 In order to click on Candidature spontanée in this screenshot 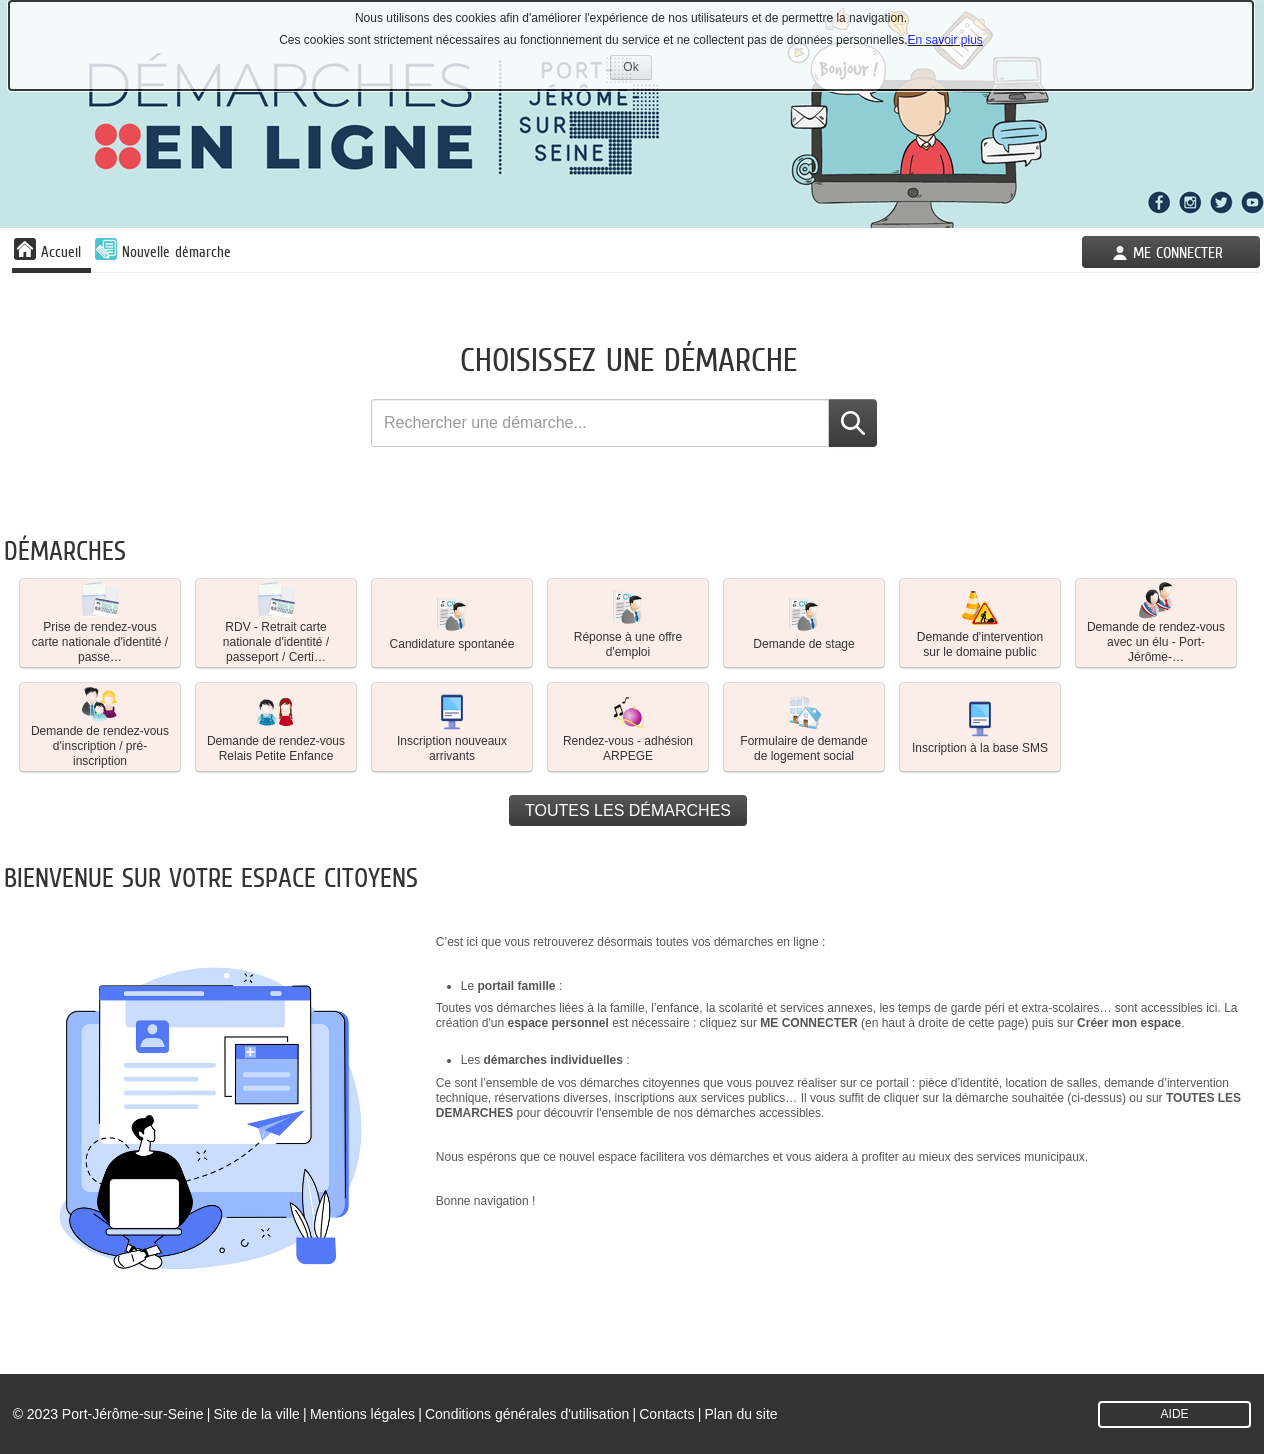, I will do `click(452, 622)`.